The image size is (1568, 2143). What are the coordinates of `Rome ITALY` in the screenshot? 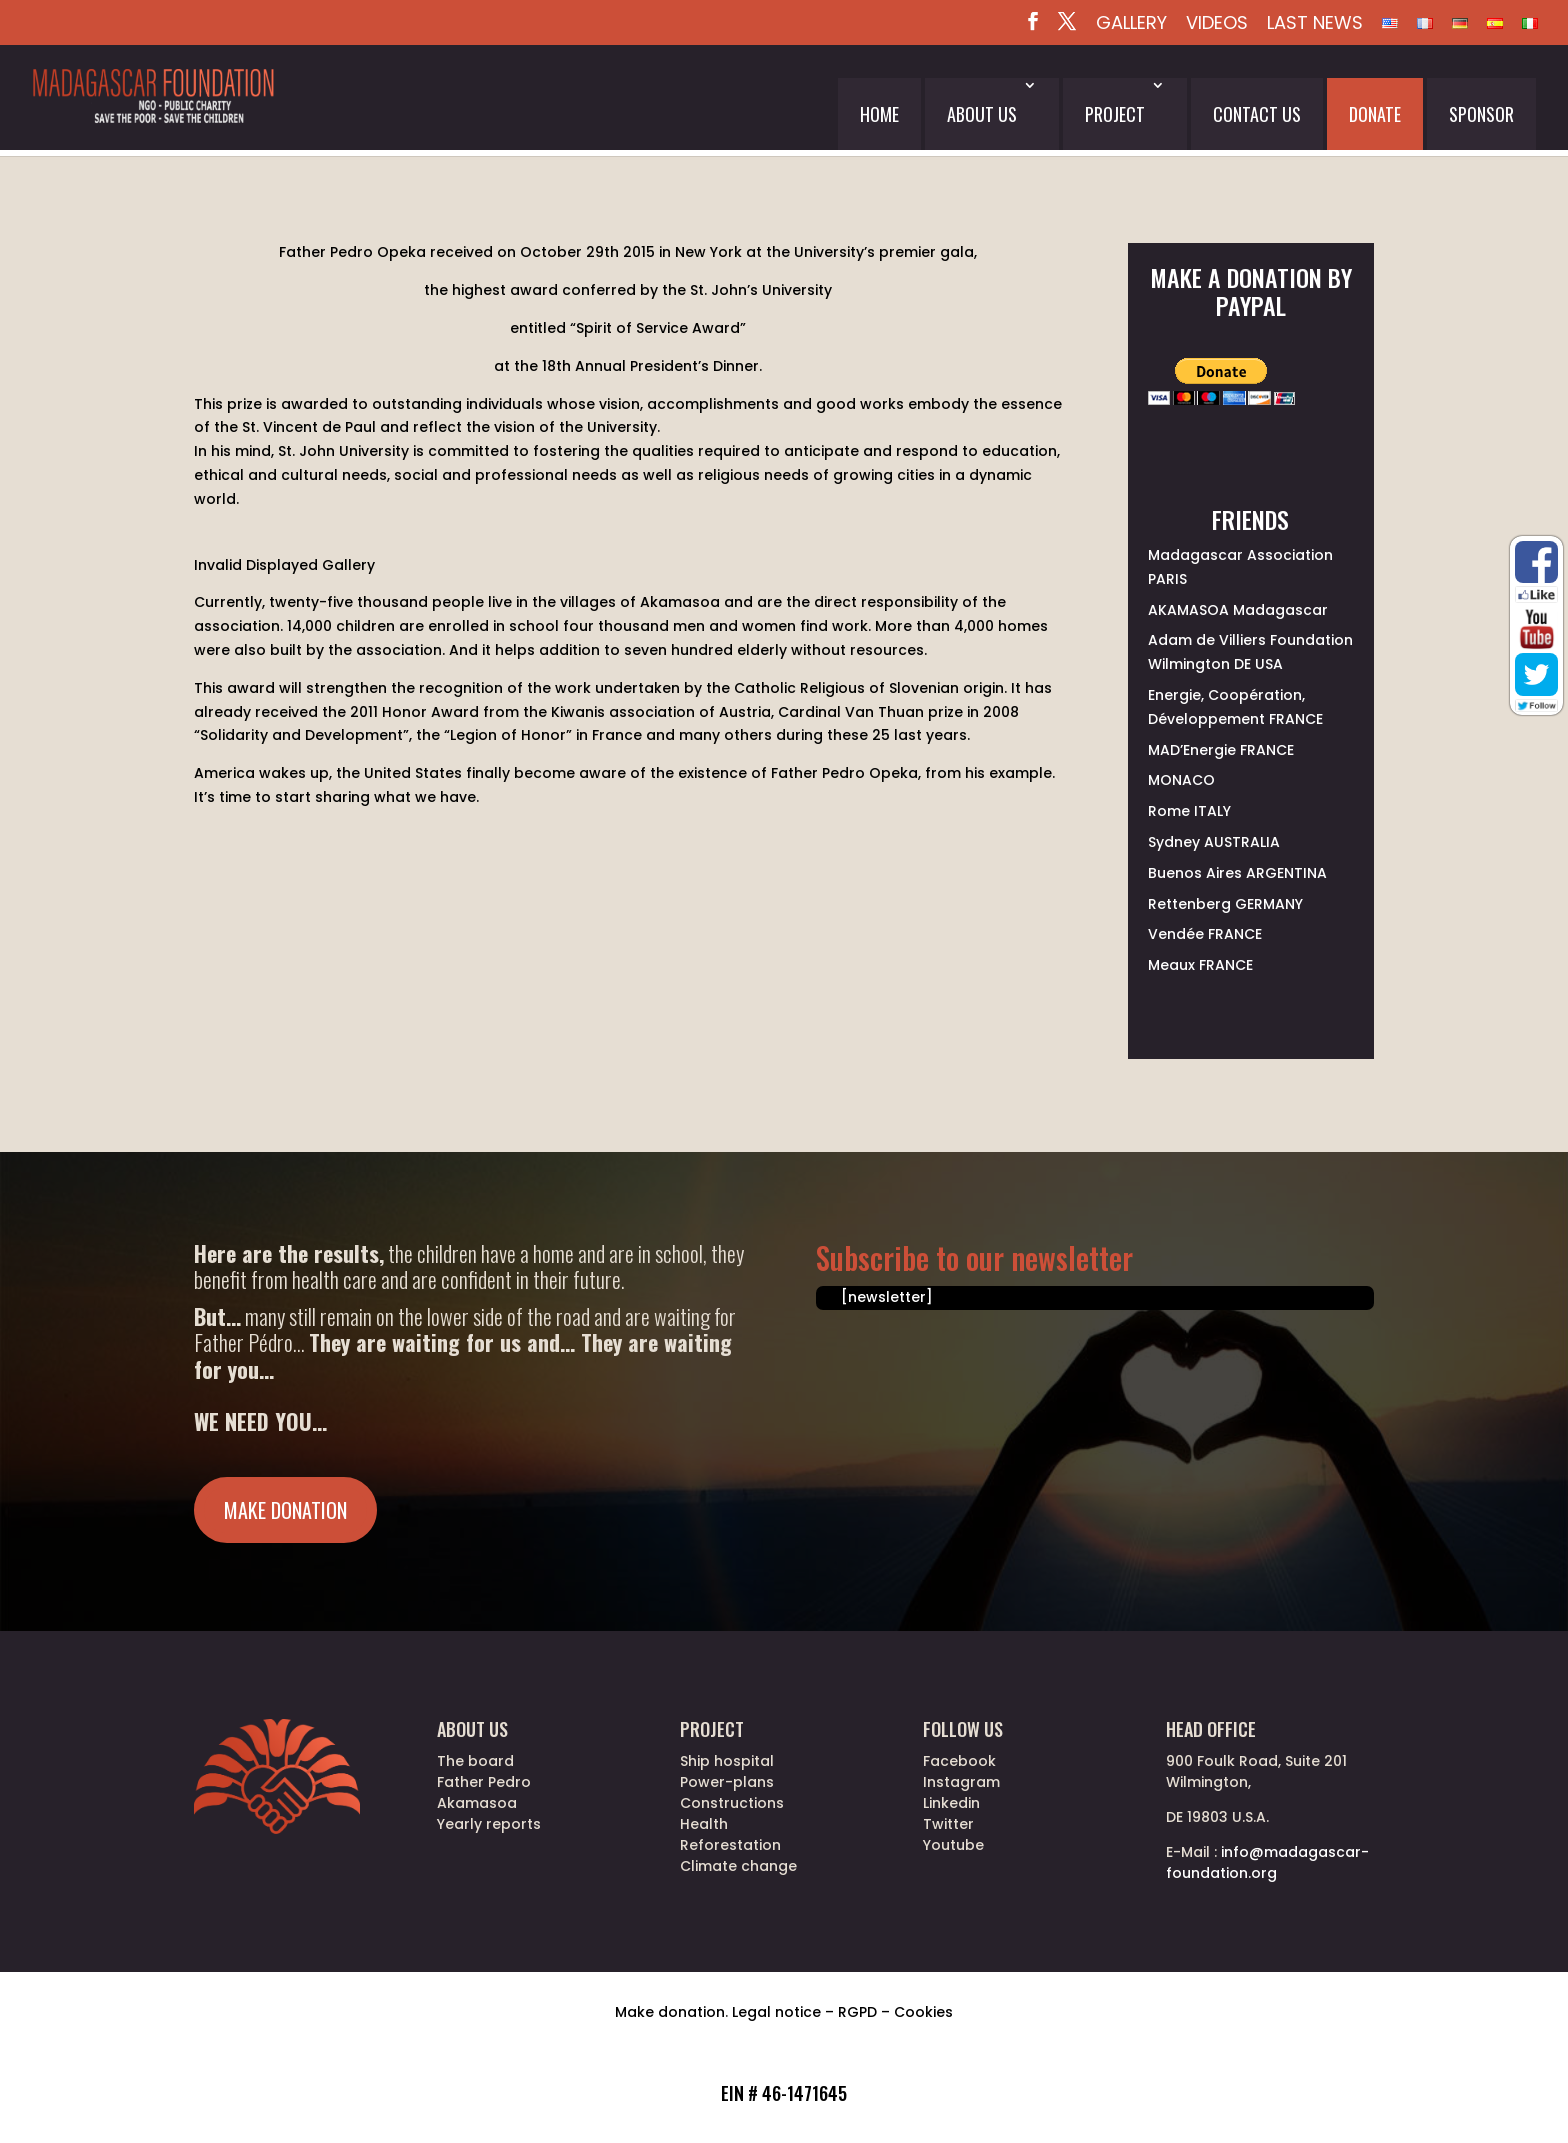 It's located at (1189, 811).